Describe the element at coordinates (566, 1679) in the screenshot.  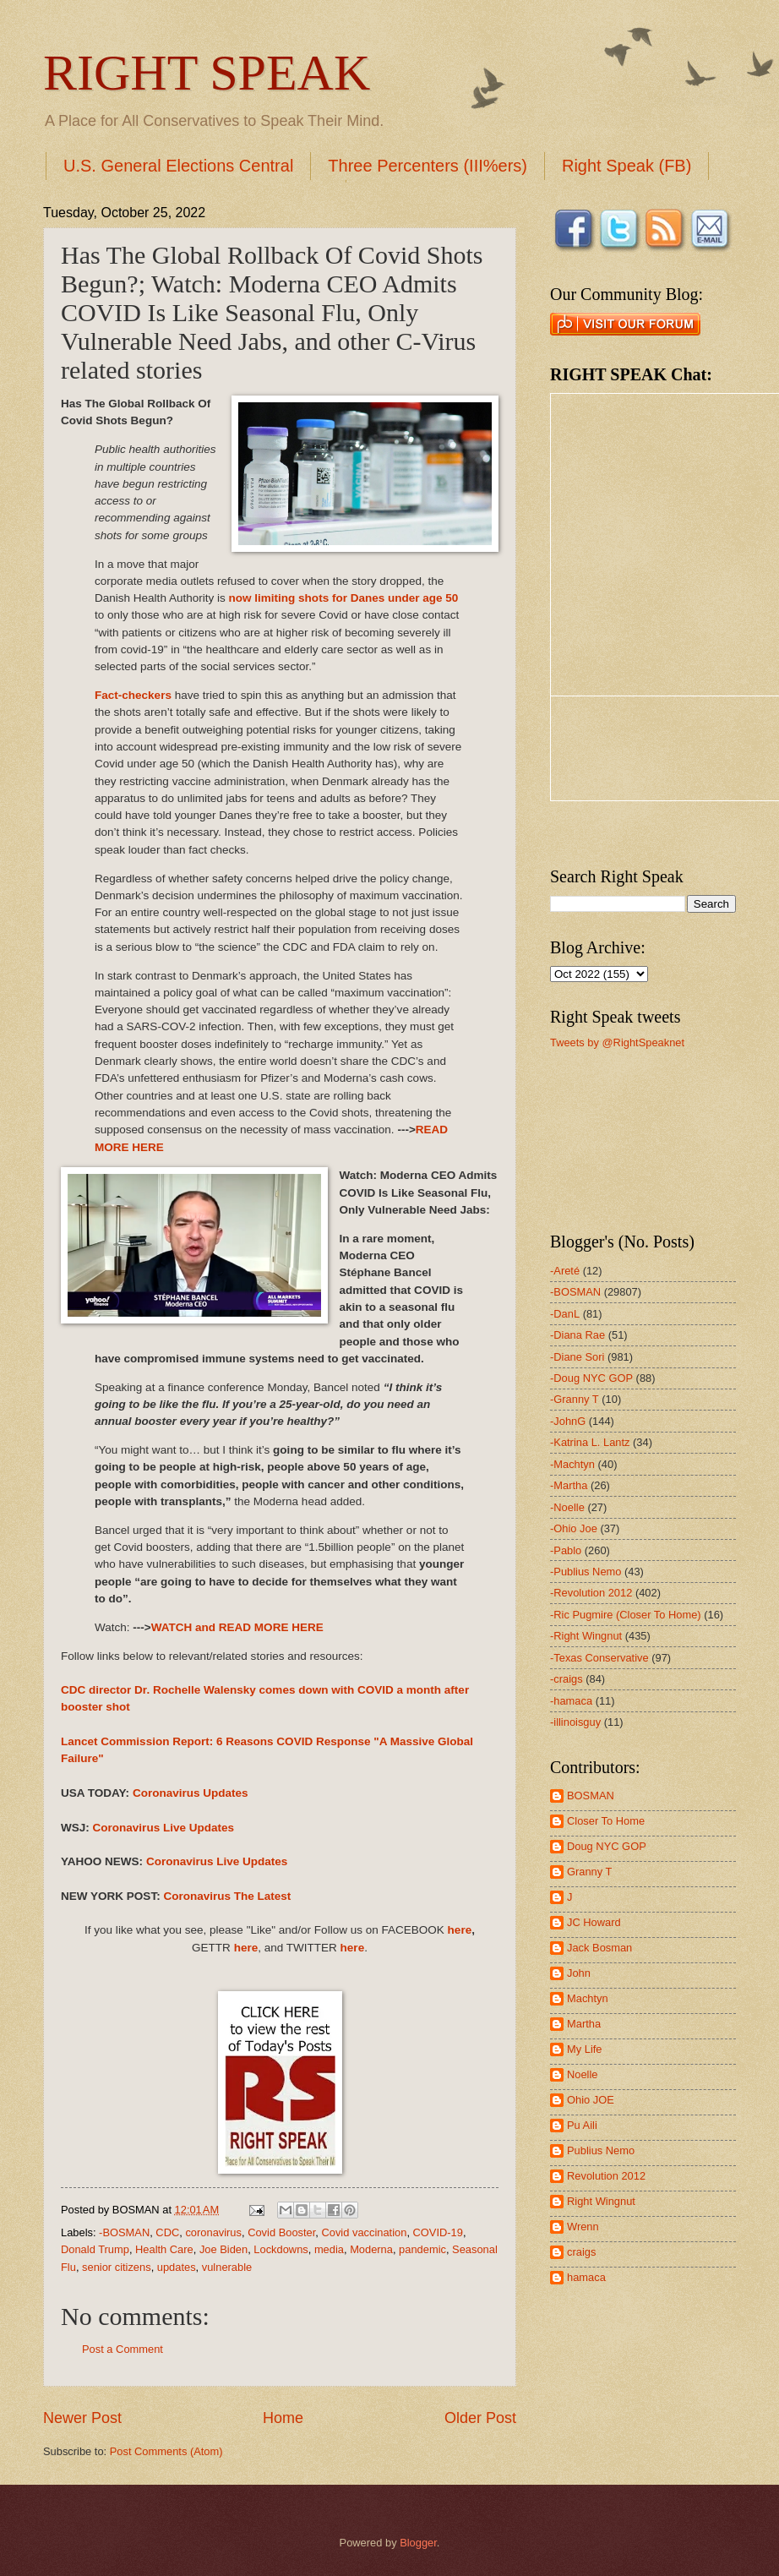
I see `-craigs` at that location.